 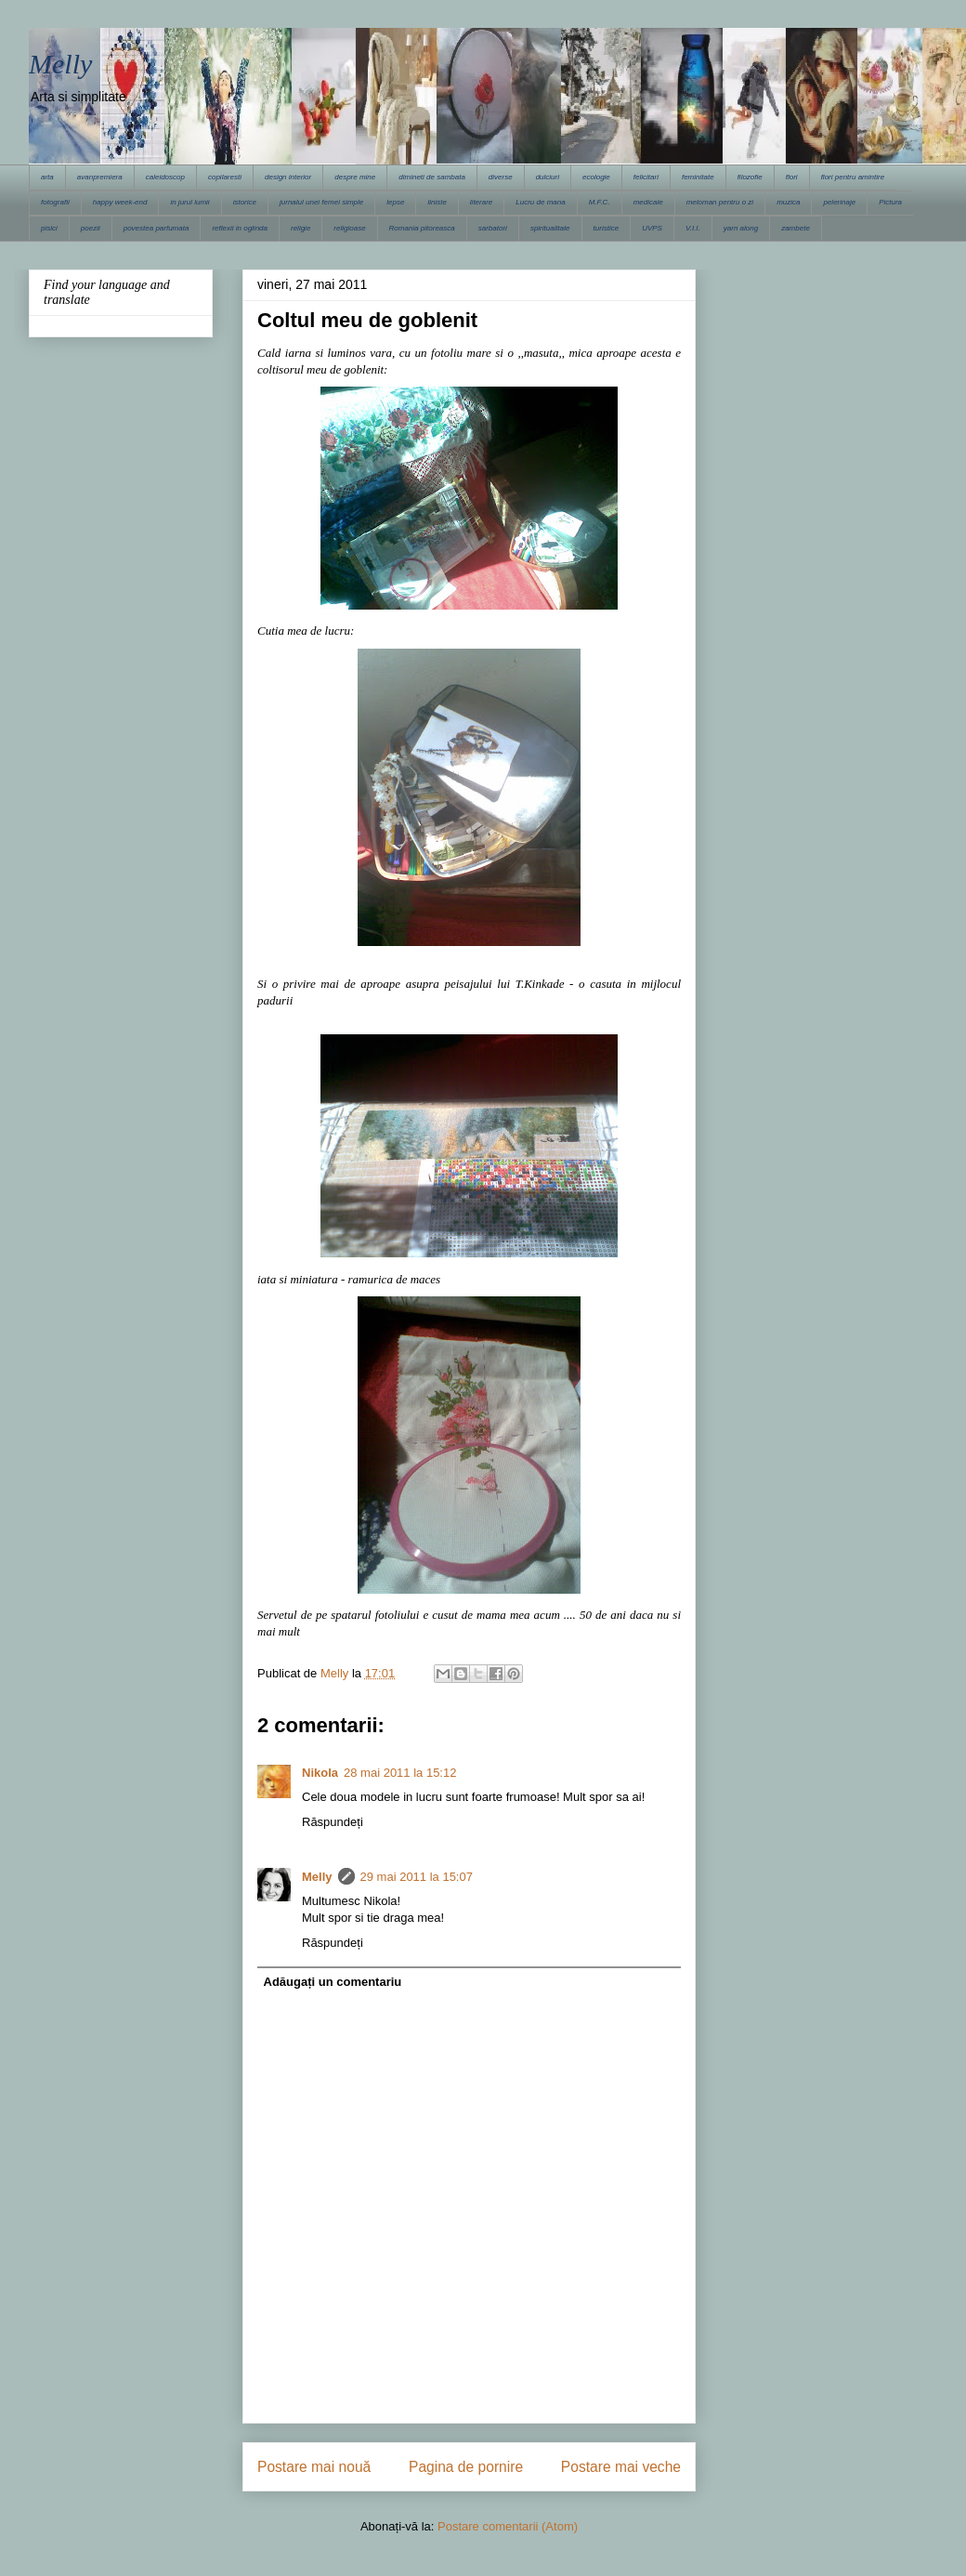 I want to click on Pictura, so click(x=890, y=202).